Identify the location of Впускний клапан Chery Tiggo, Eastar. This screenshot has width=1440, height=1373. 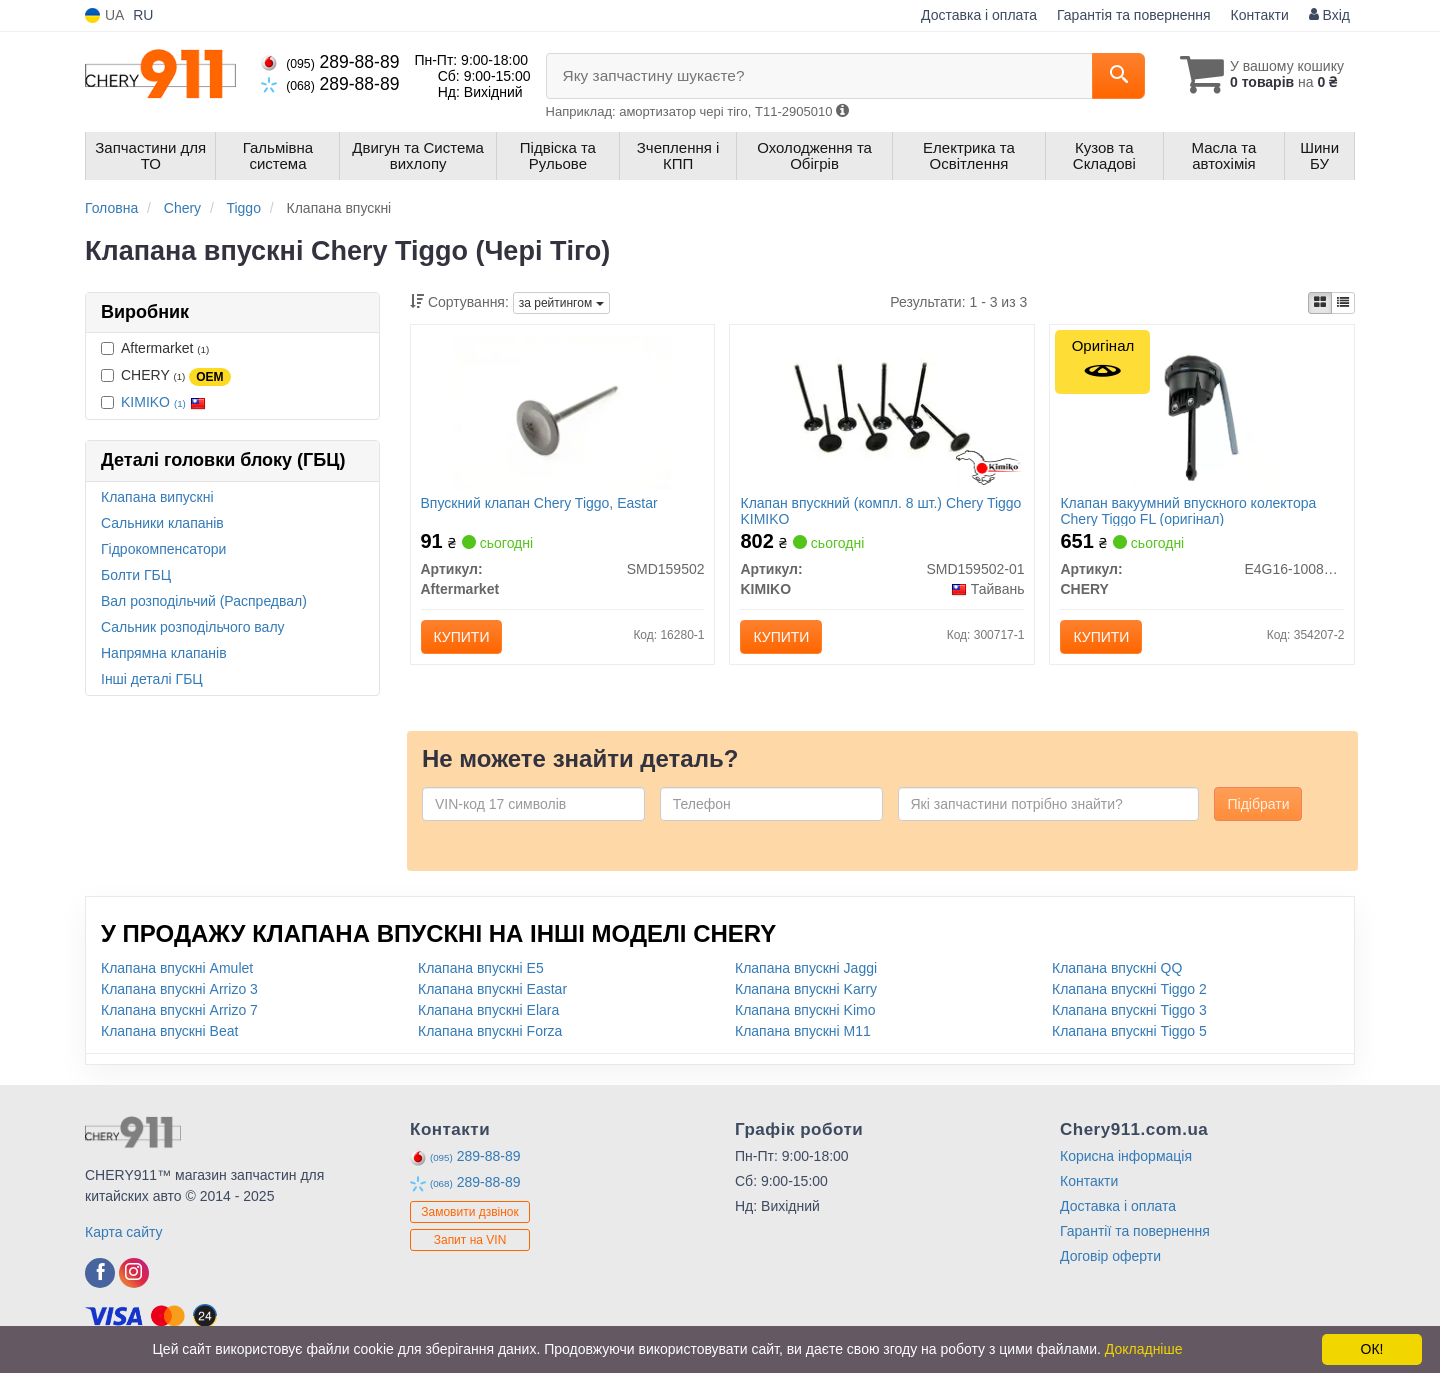
(539, 503).